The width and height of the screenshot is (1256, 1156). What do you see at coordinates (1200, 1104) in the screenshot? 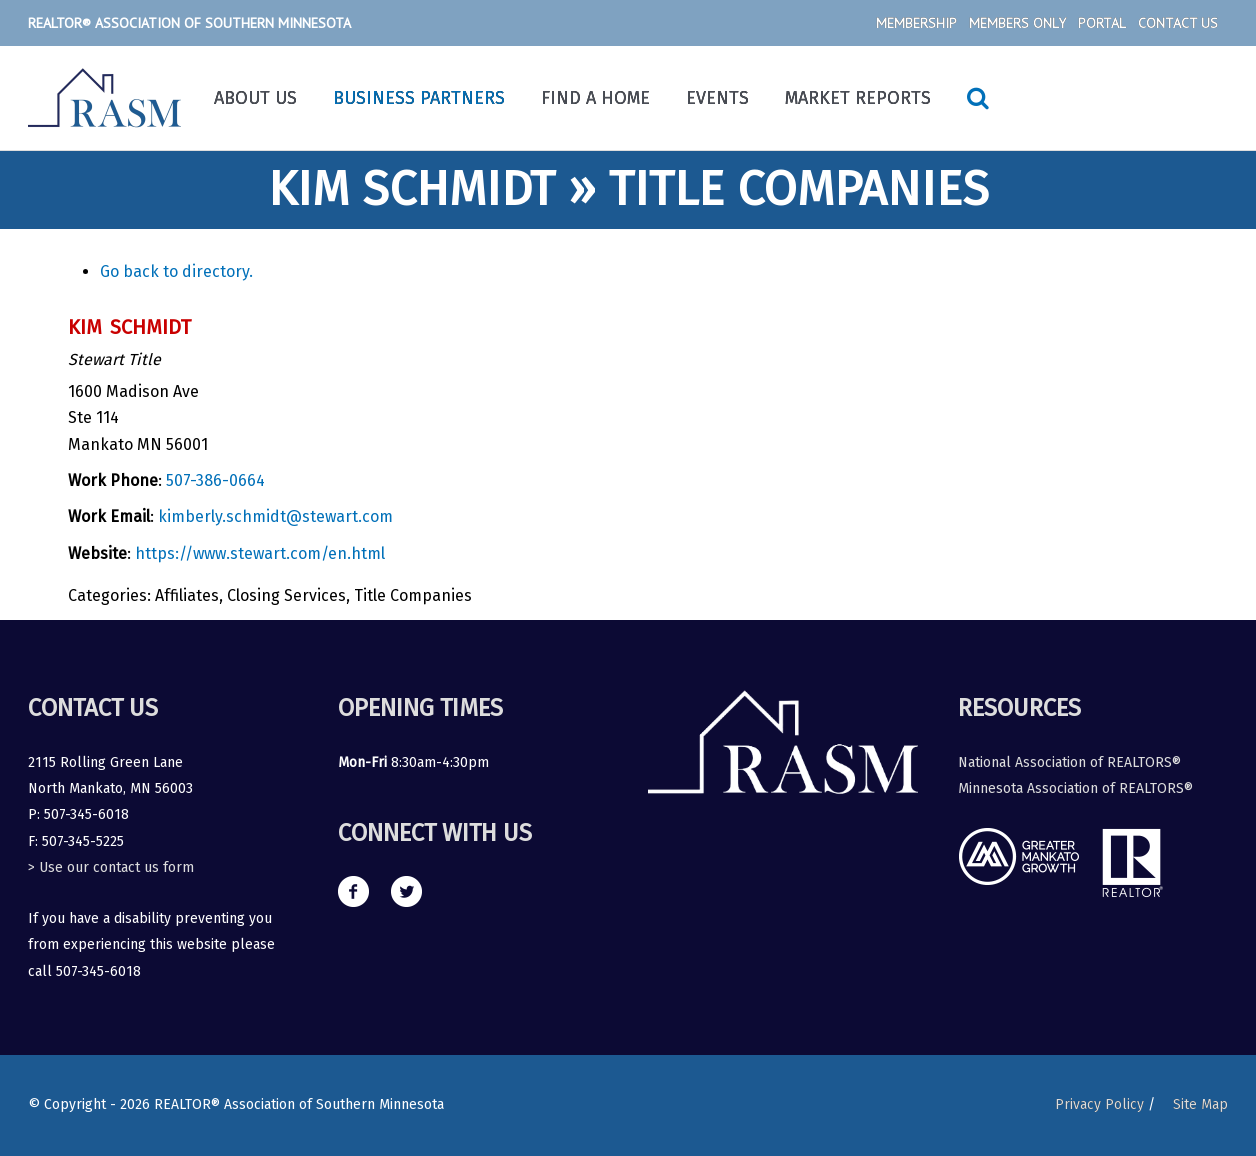
I see `Site Map` at bounding box center [1200, 1104].